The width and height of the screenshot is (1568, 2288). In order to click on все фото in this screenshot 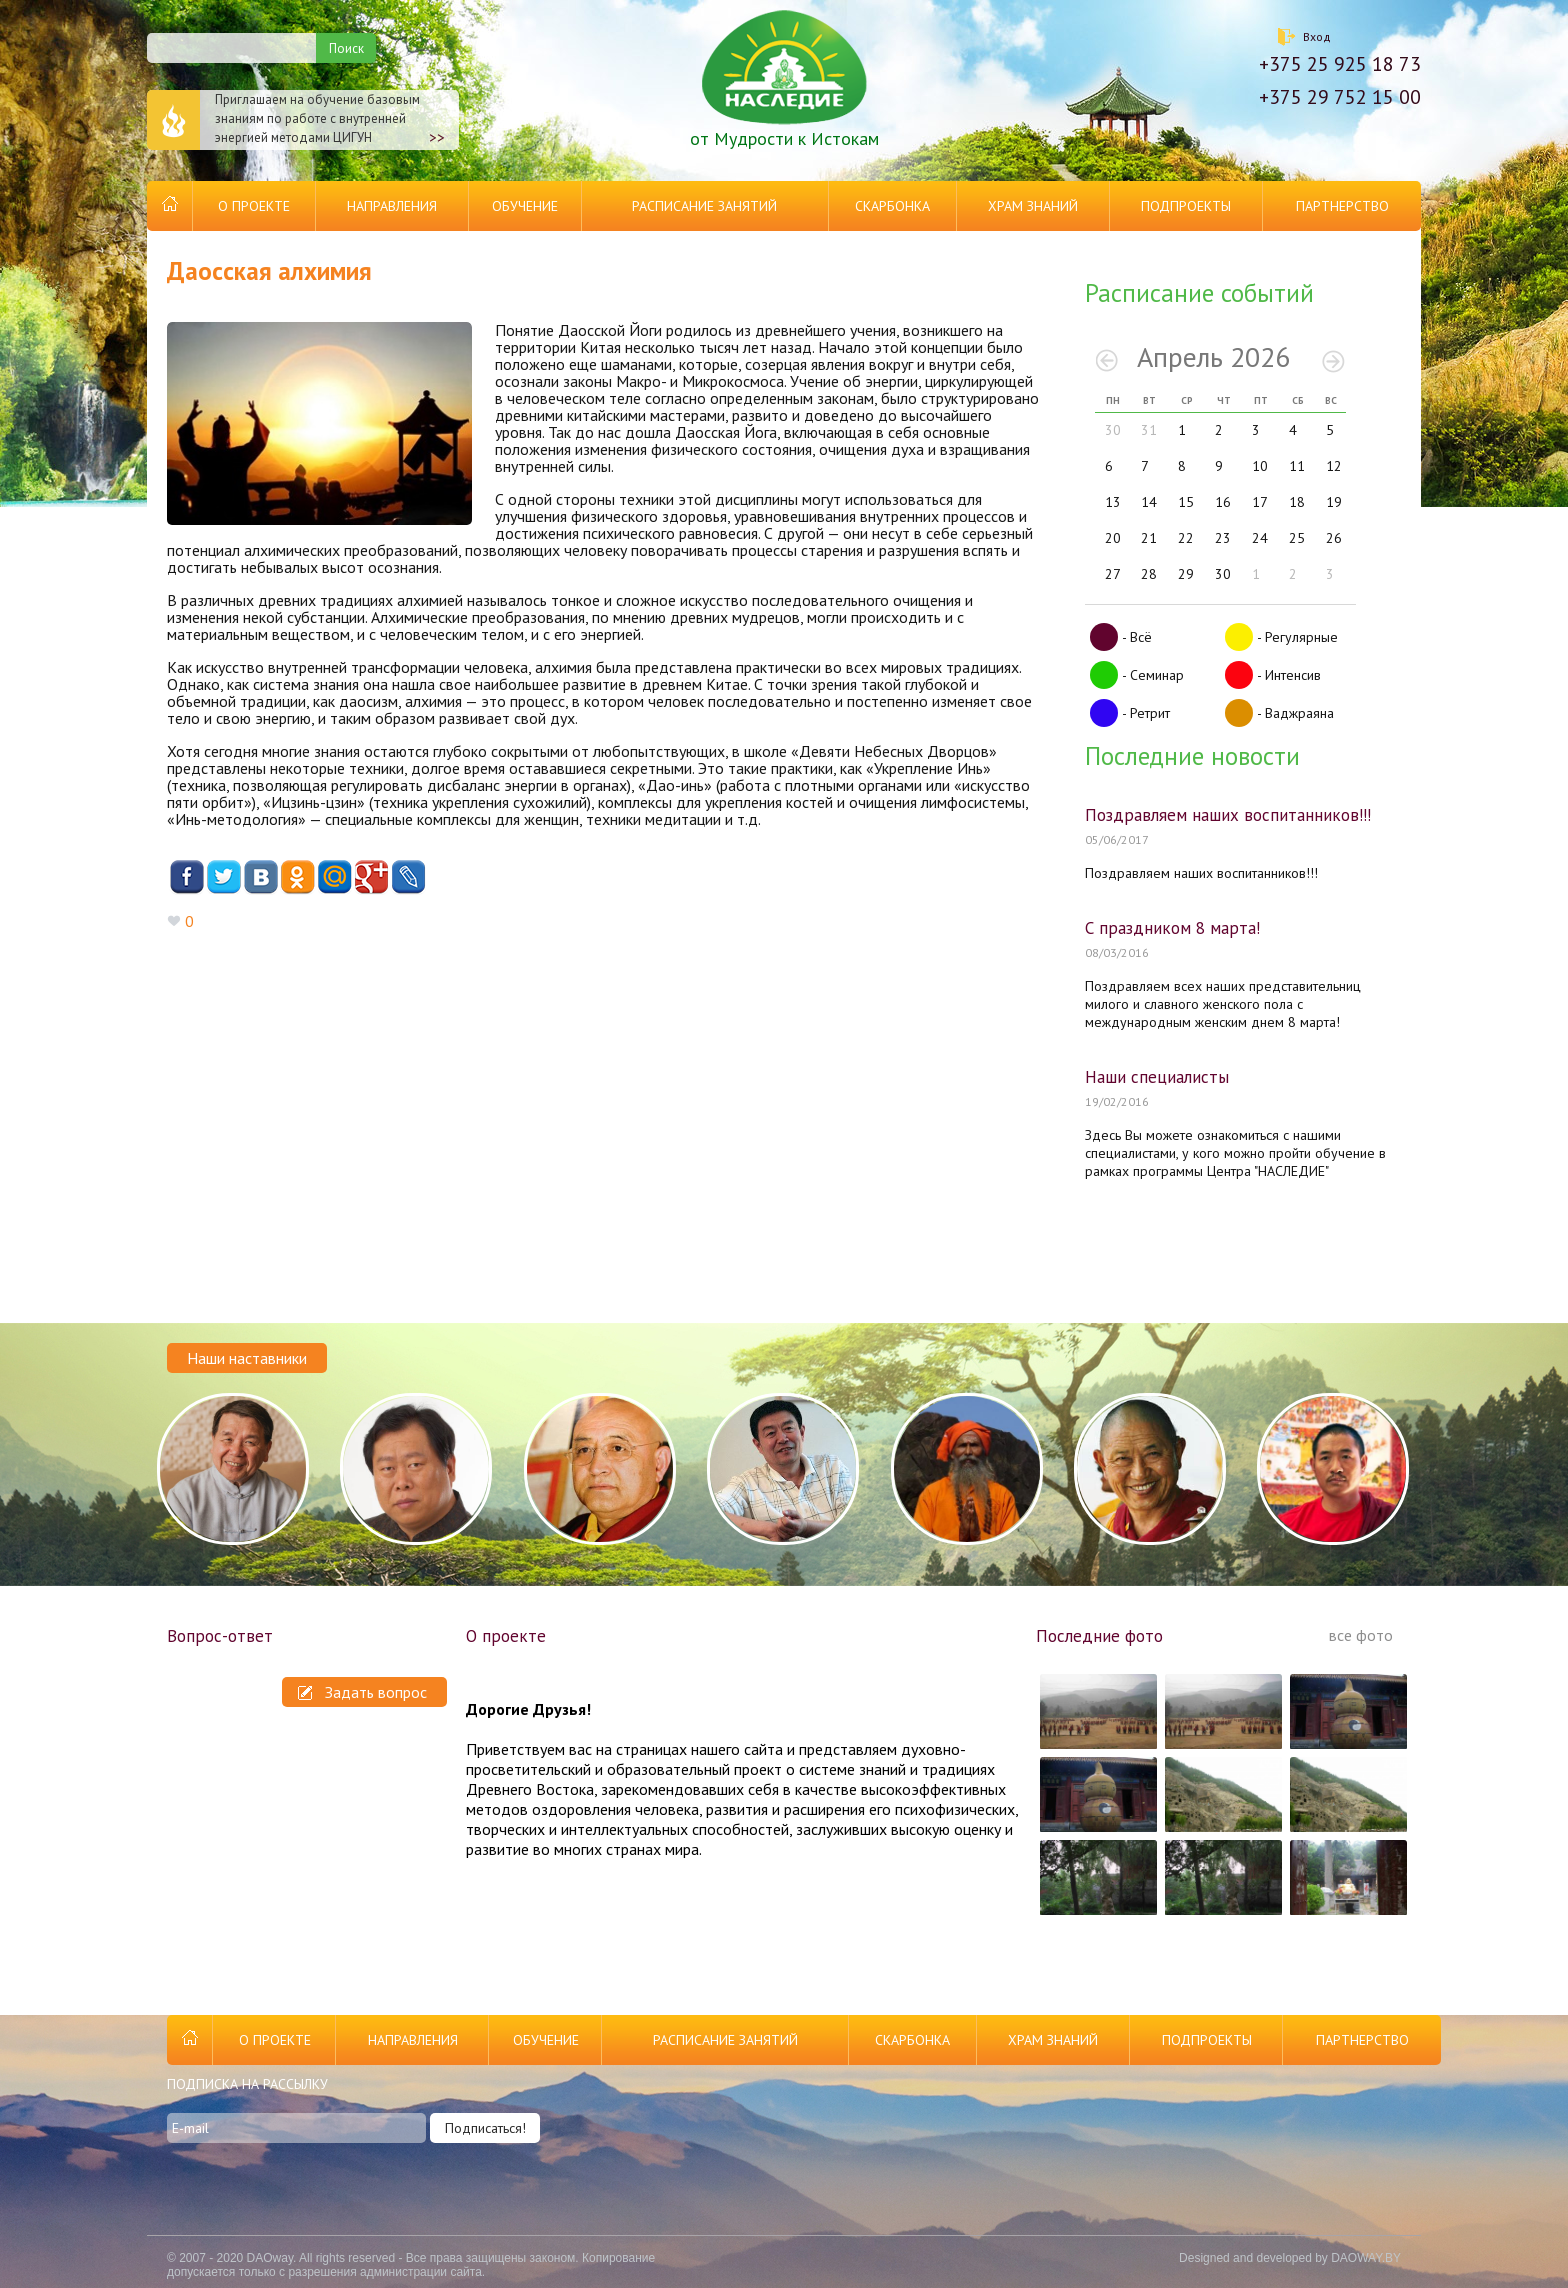, I will do `click(1361, 1635)`.